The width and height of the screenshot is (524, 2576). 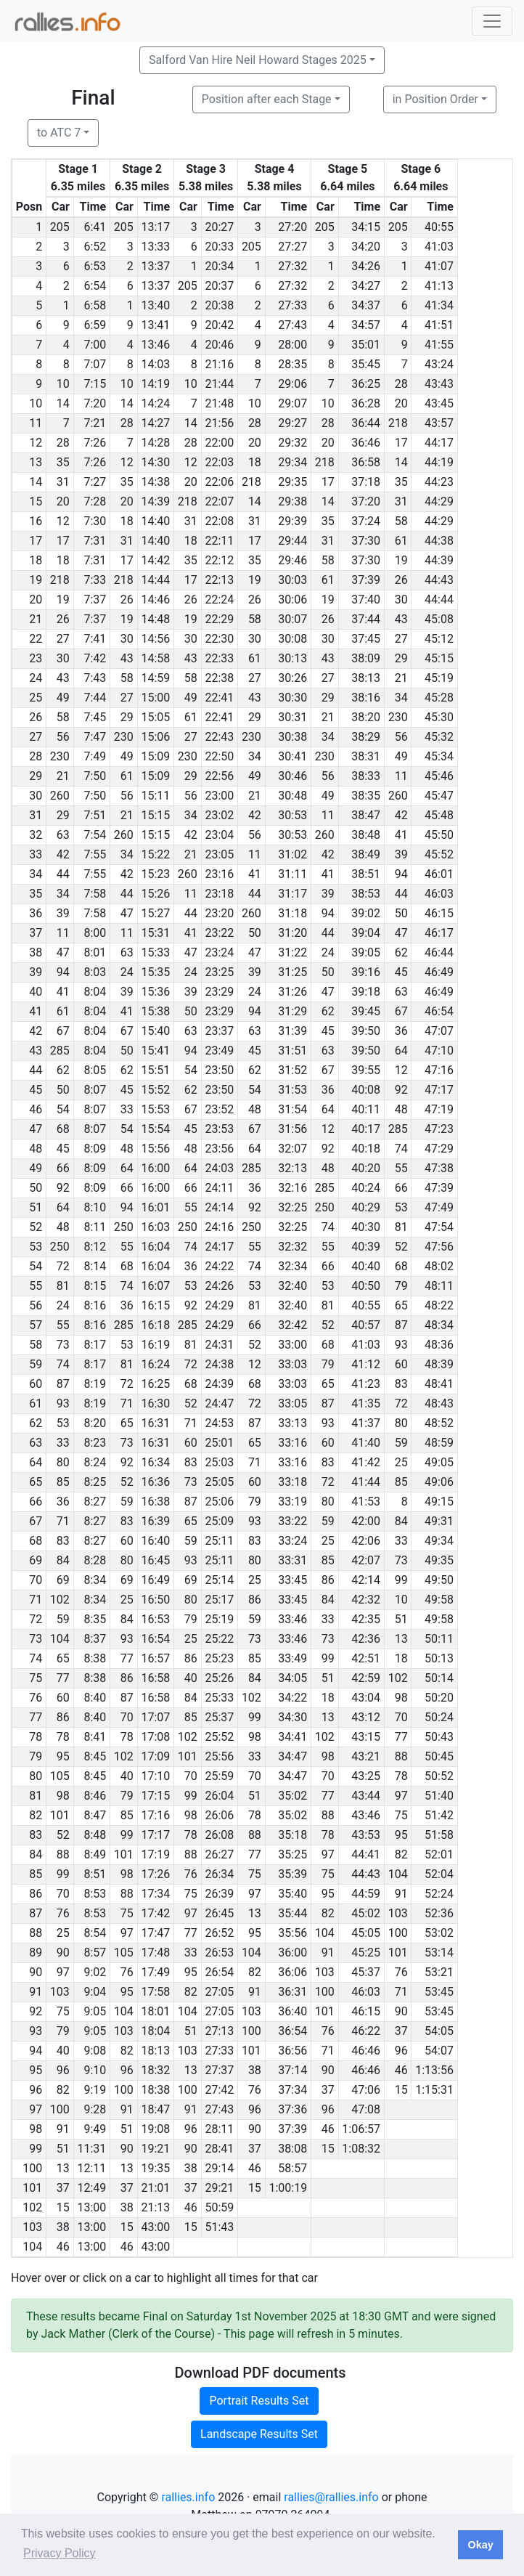 What do you see at coordinates (155, 1658) in the screenshot?
I see `16:57` at bounding box center [155, 1658].